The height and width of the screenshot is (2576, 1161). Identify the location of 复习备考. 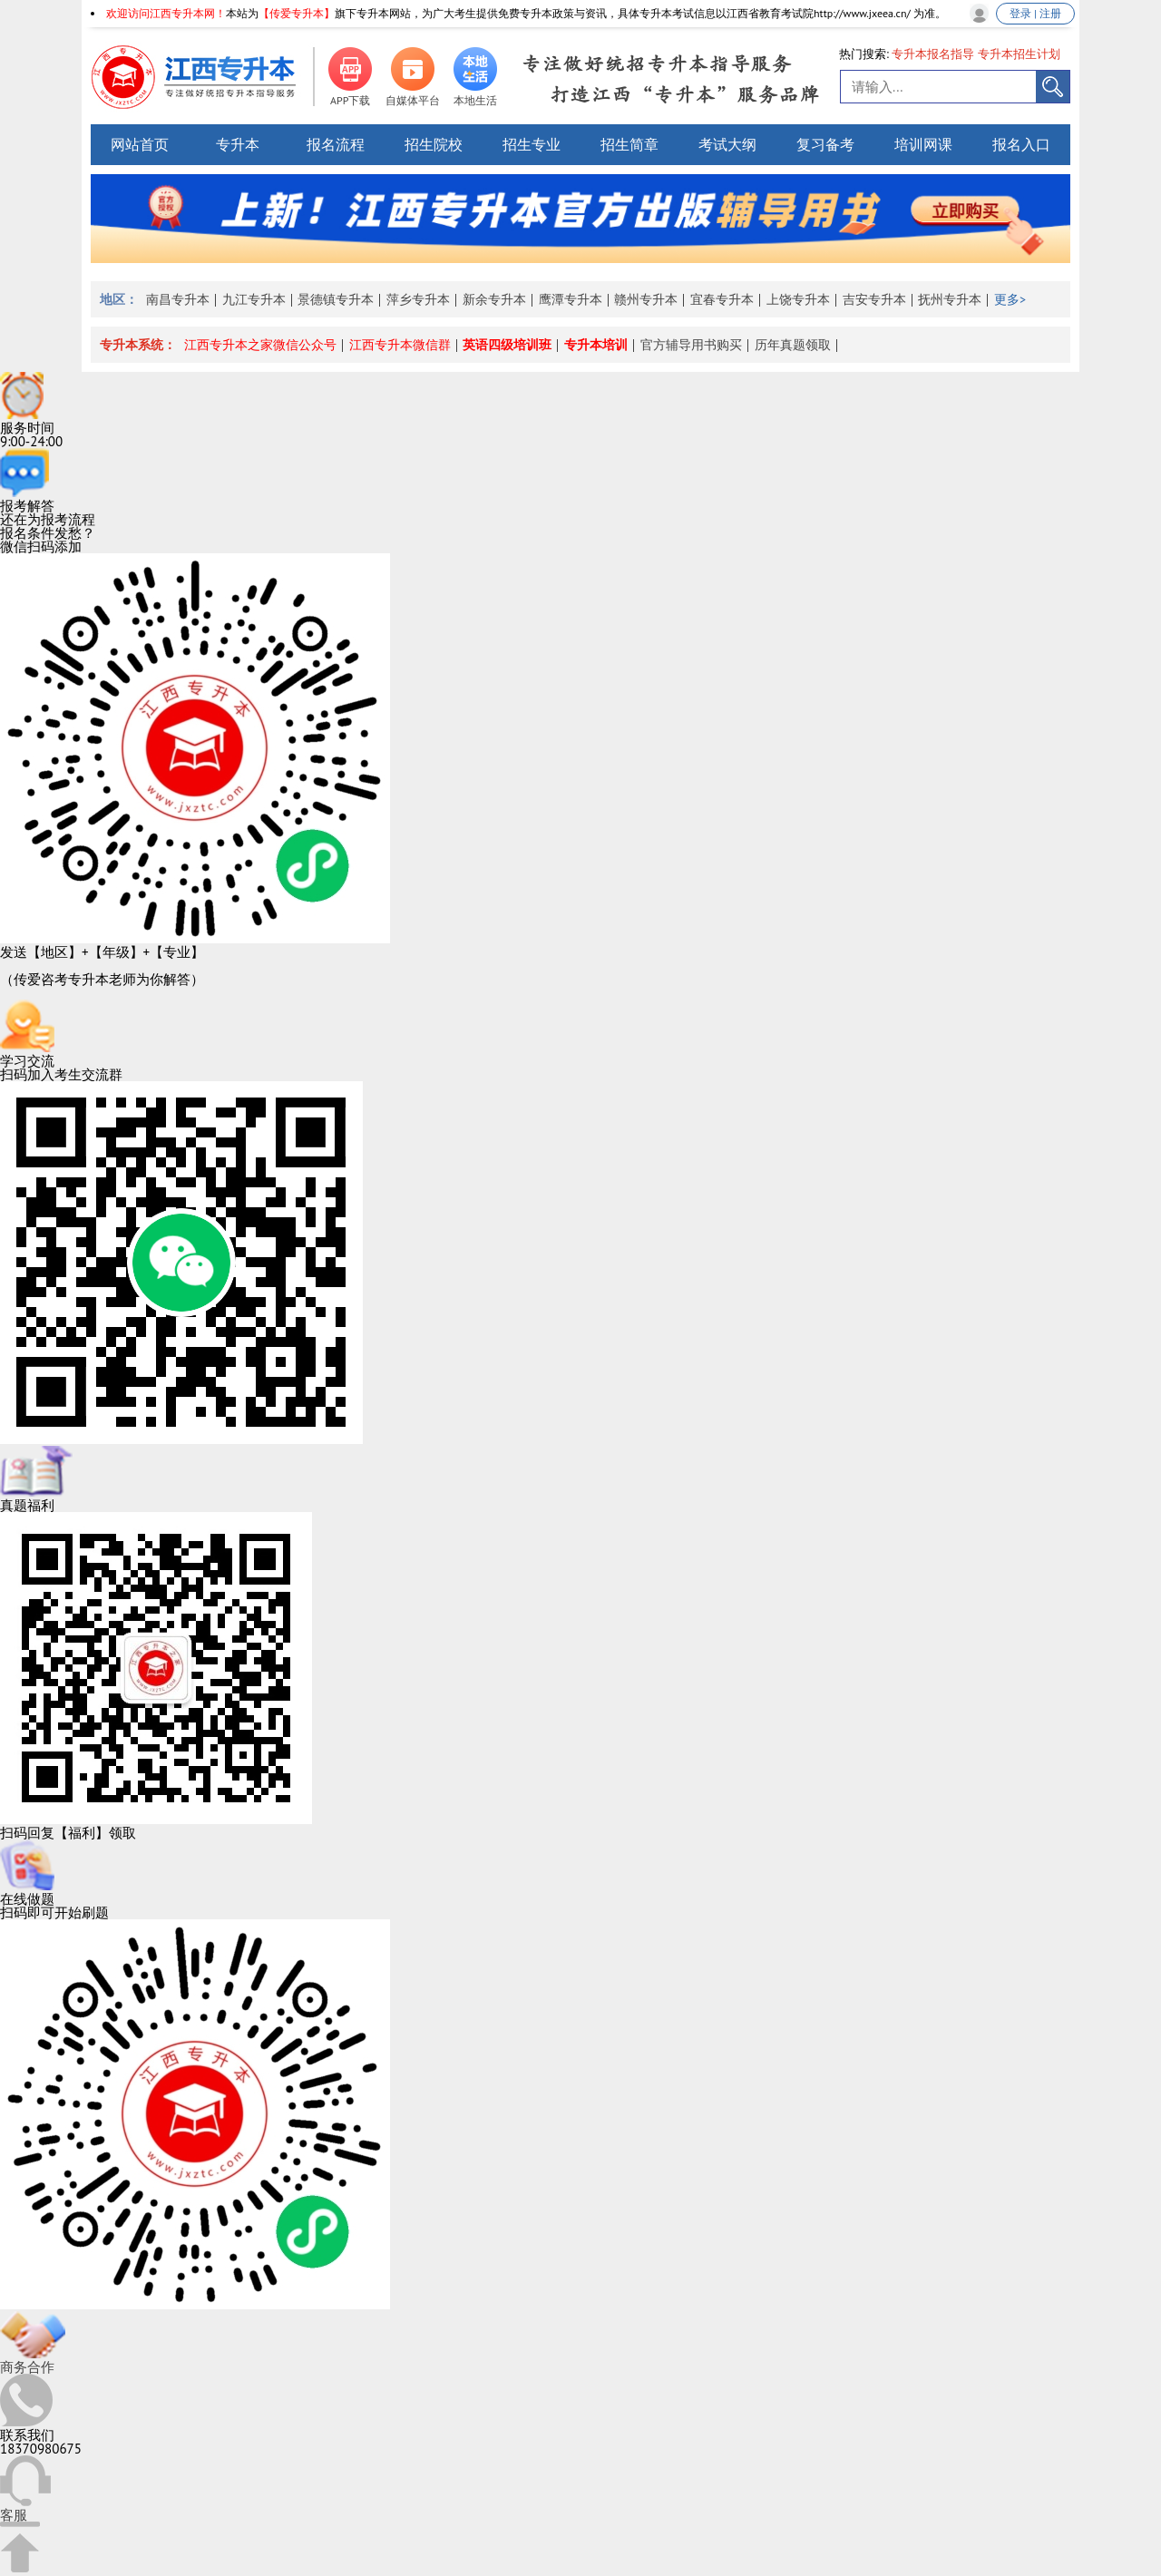
(825, 144).